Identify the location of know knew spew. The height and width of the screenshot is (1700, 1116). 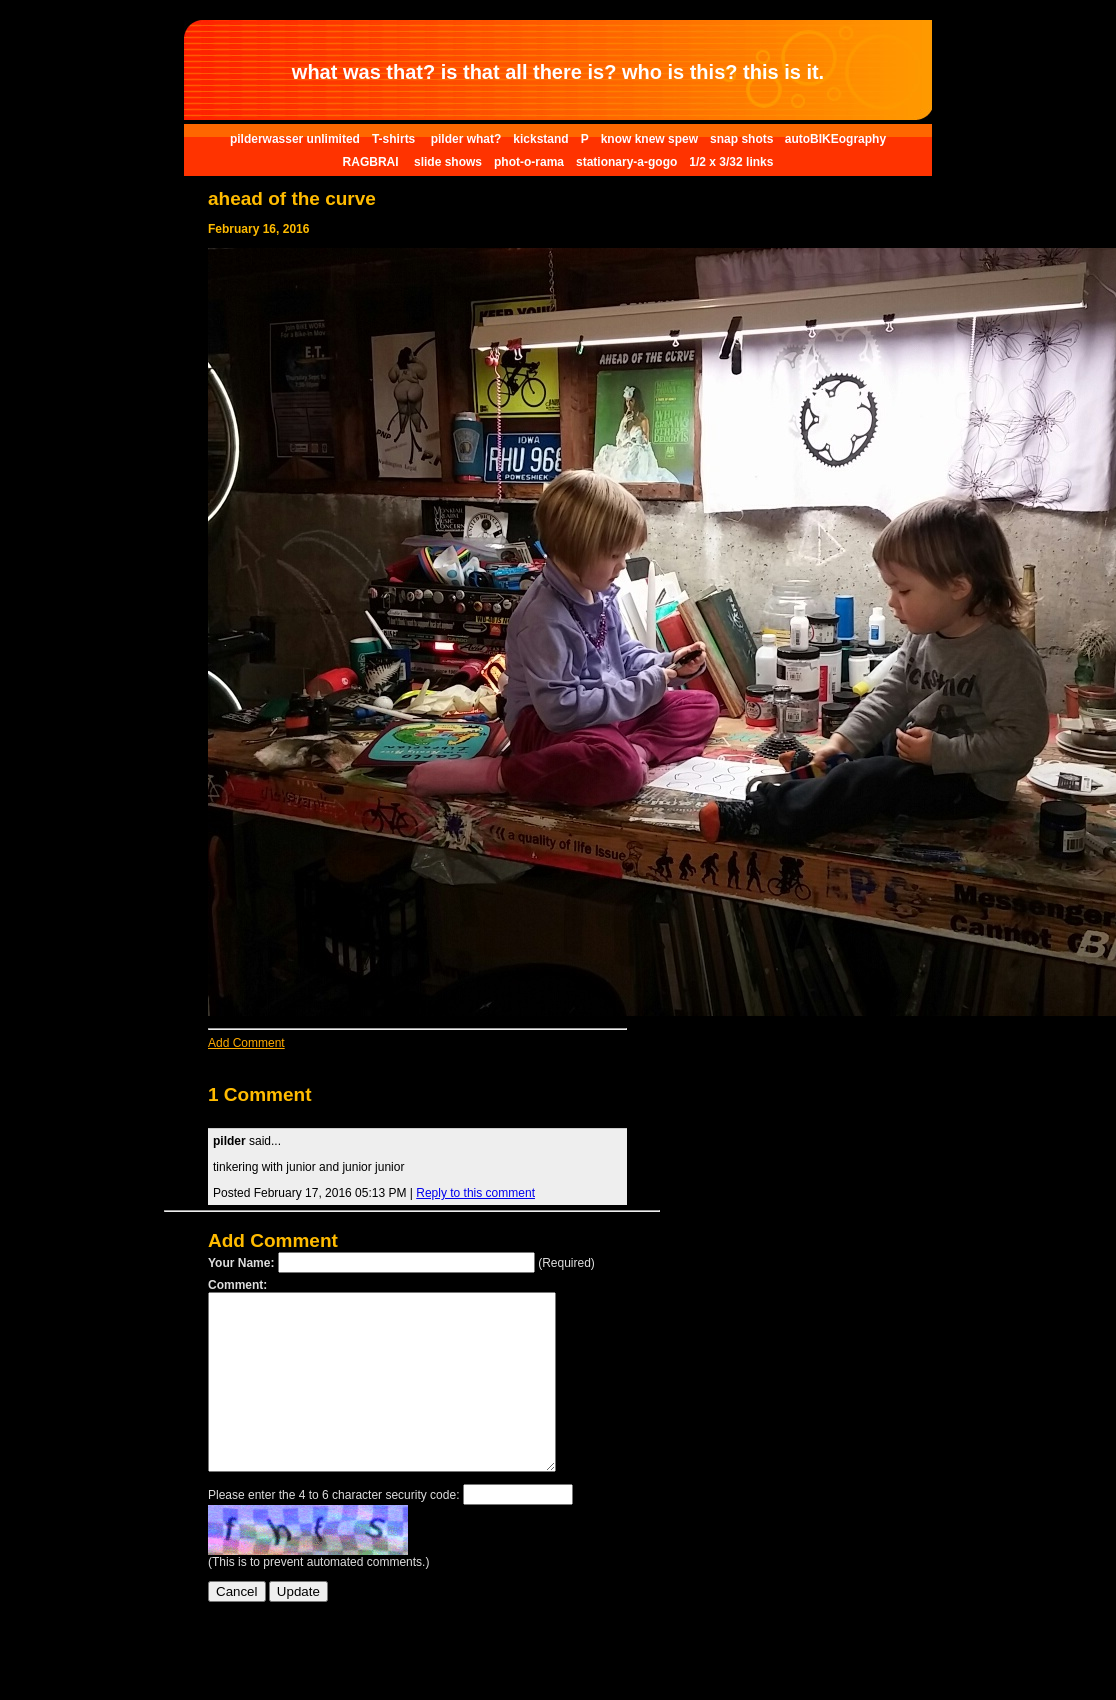
(649, 139).